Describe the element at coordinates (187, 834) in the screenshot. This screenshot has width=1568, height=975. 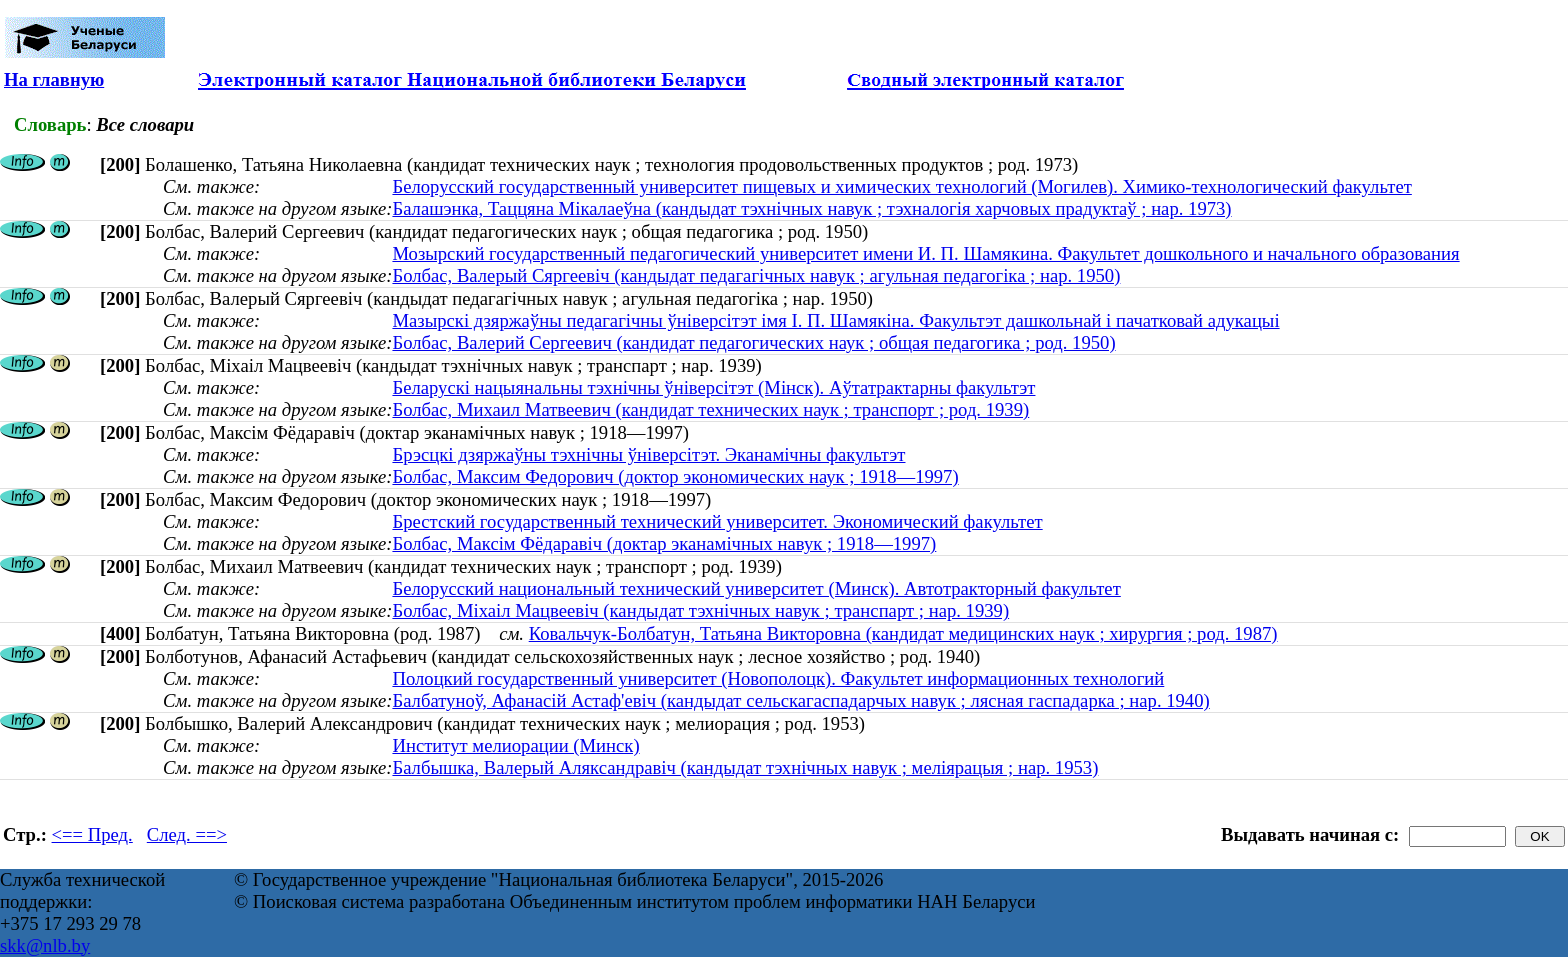
I see `След. ==>` at that location.